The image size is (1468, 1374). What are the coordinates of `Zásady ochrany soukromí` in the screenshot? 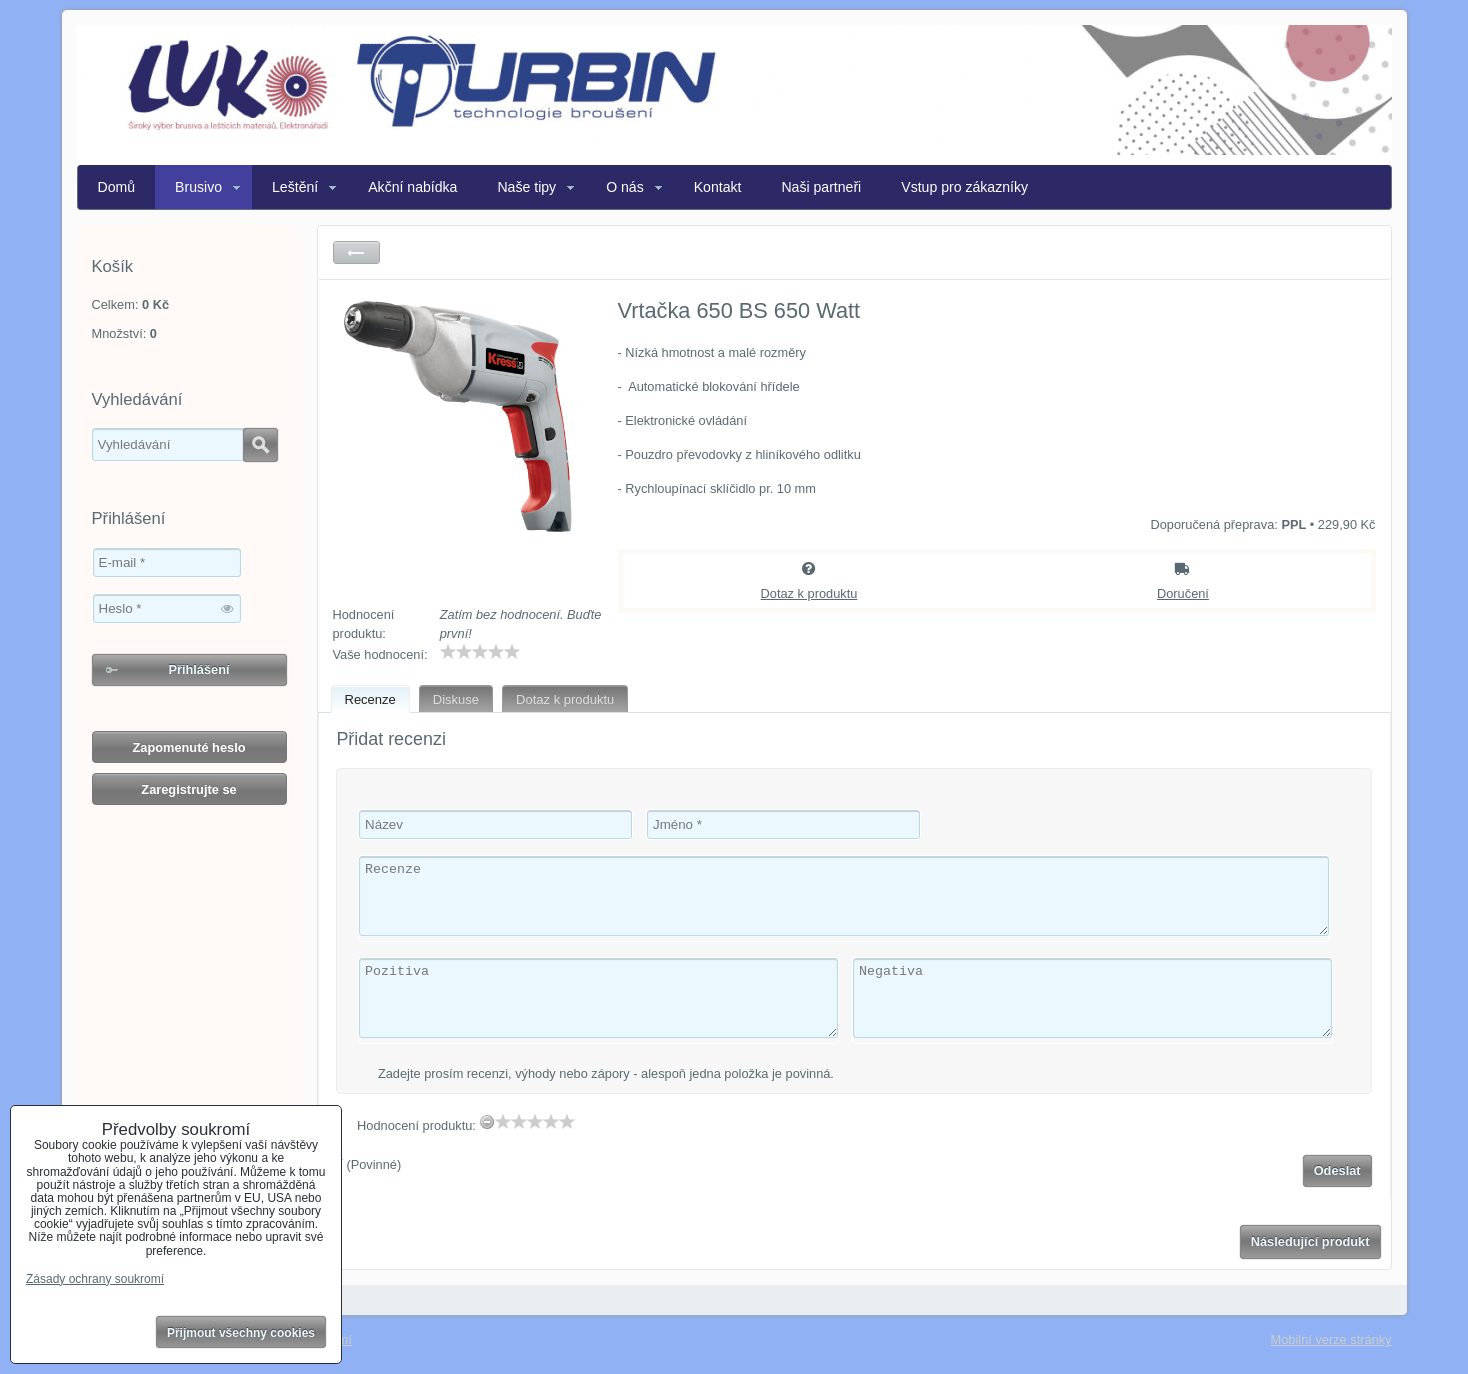 It's located at (95, 1279).